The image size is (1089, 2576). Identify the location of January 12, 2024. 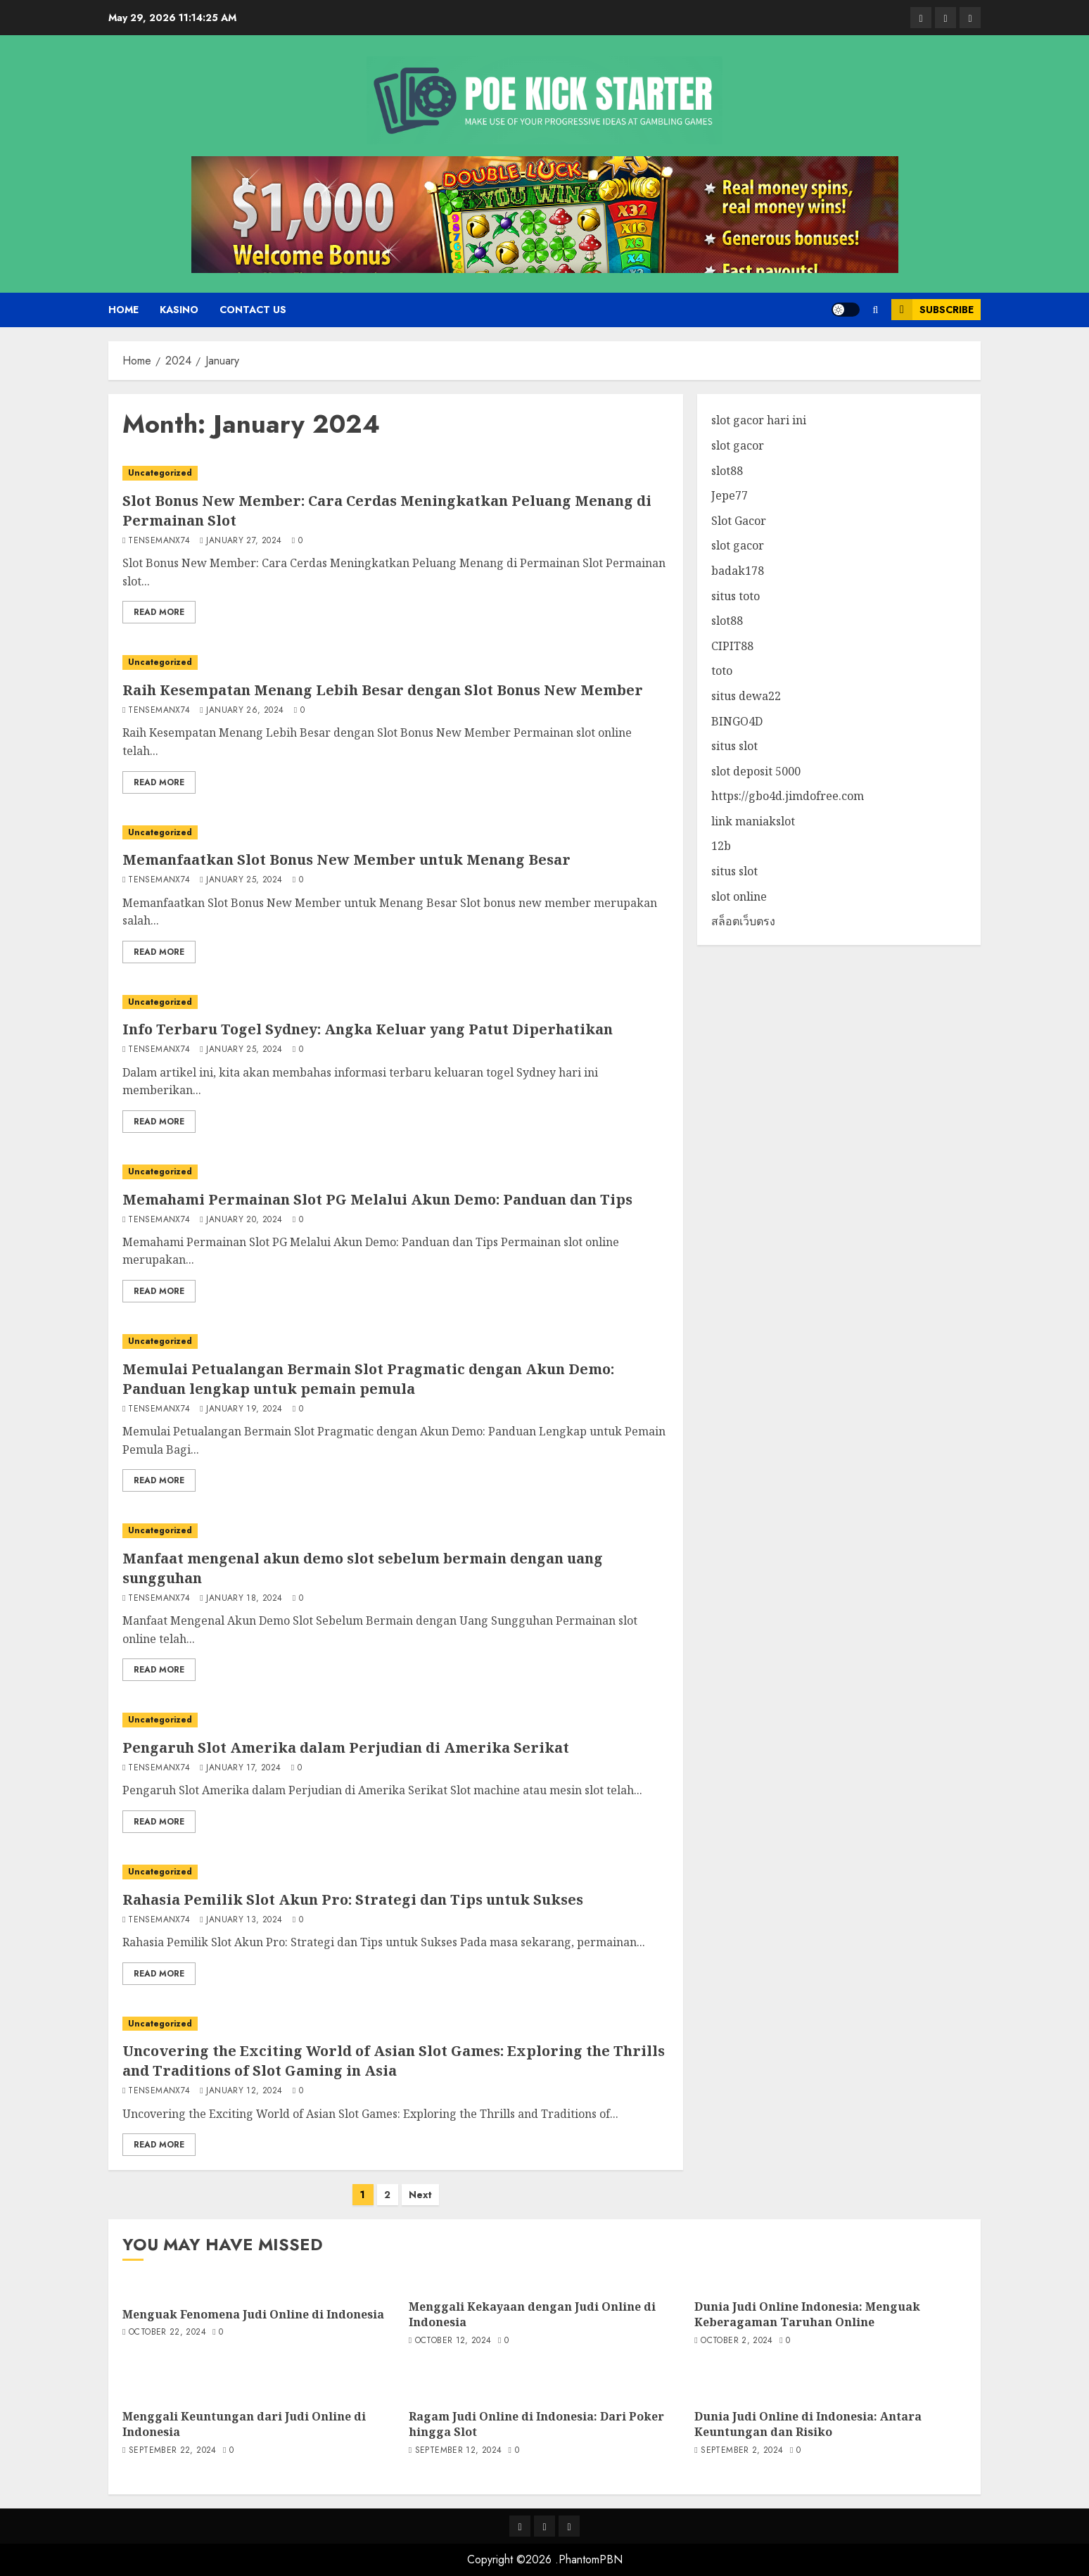
(244, 2091).